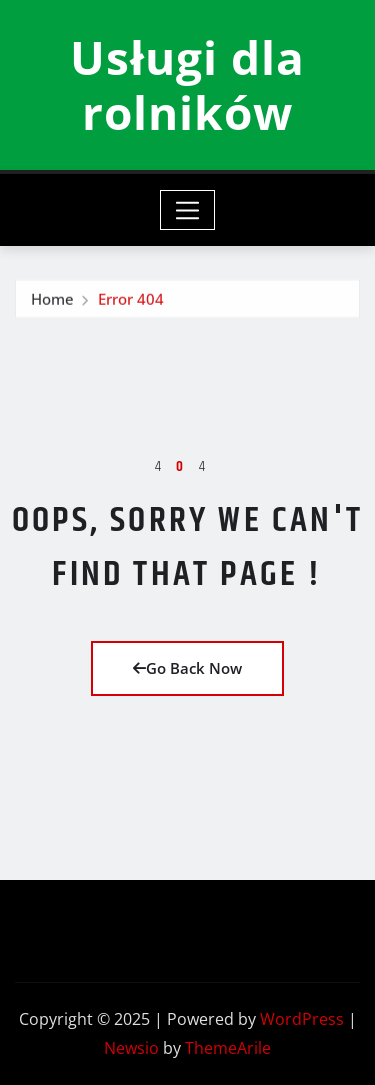 Image resolution: width=375 pixels, height=1085 pixels. What do you see at coordinates (187, 668) in the screenshot?
I see `Go Back Now` at bounding box center [187, 668].